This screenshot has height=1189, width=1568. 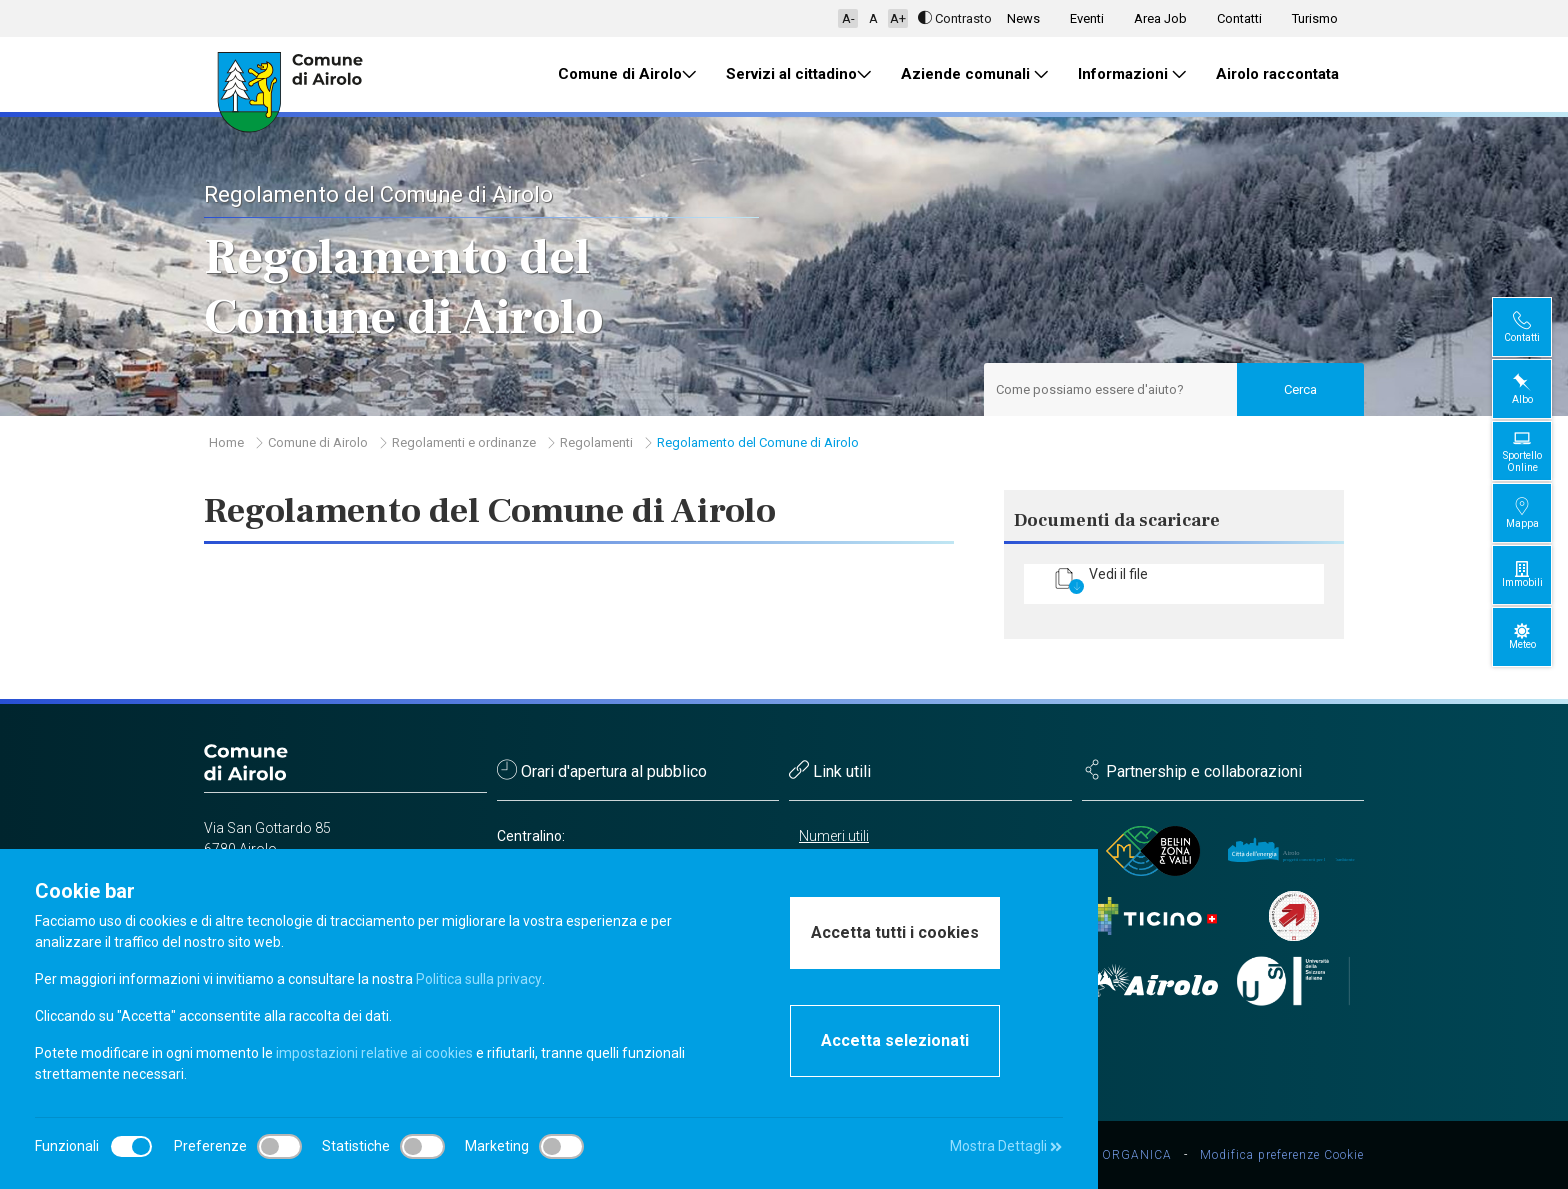 I want to click on Immobili, so click(x=1538, y=574).